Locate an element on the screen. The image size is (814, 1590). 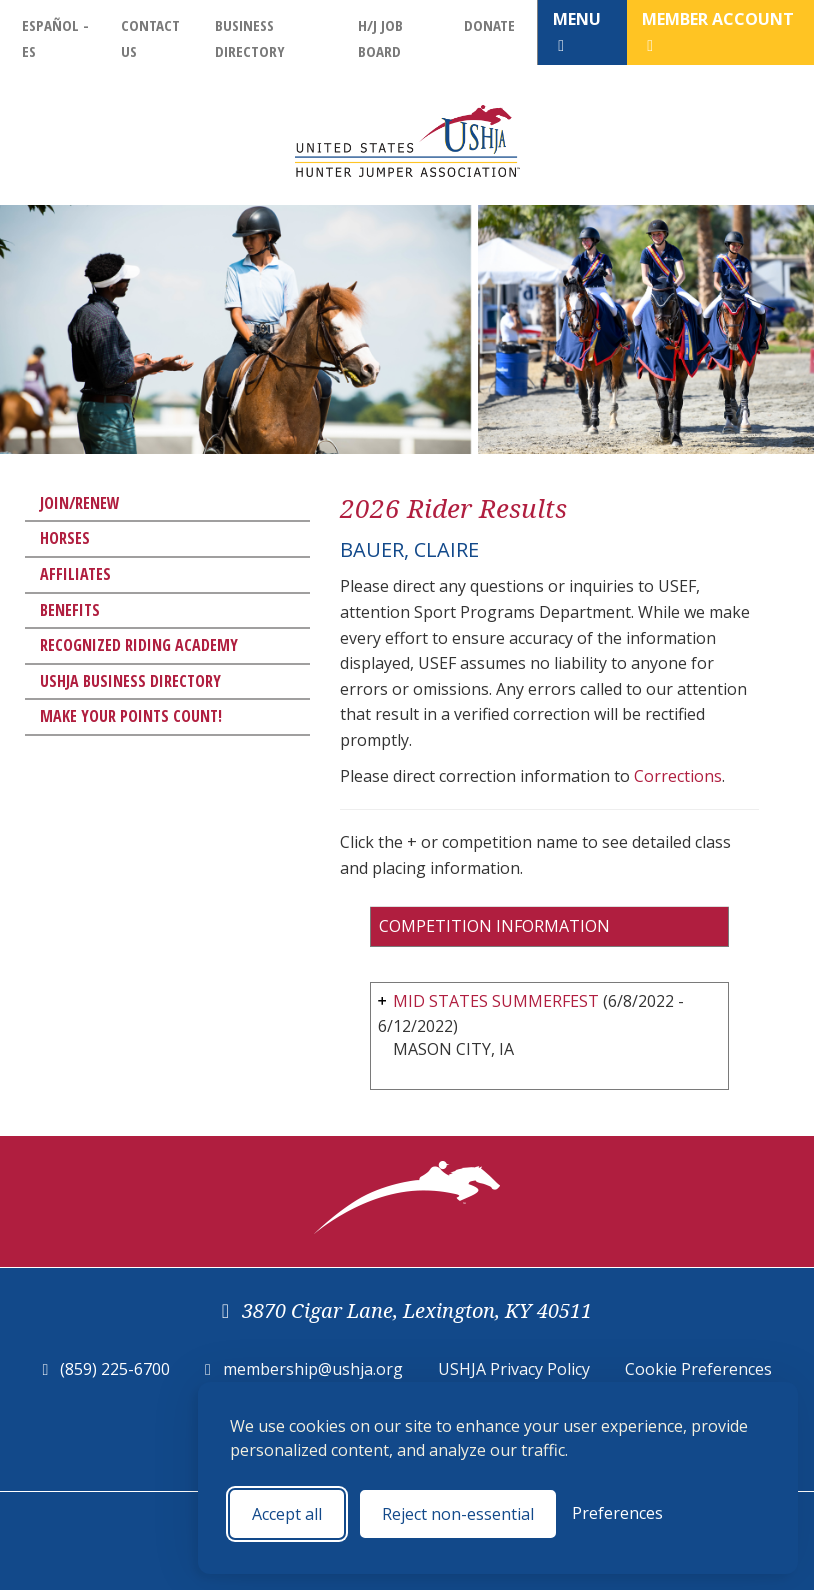
membership@ushja.org is located at coordinates (313, 1369).